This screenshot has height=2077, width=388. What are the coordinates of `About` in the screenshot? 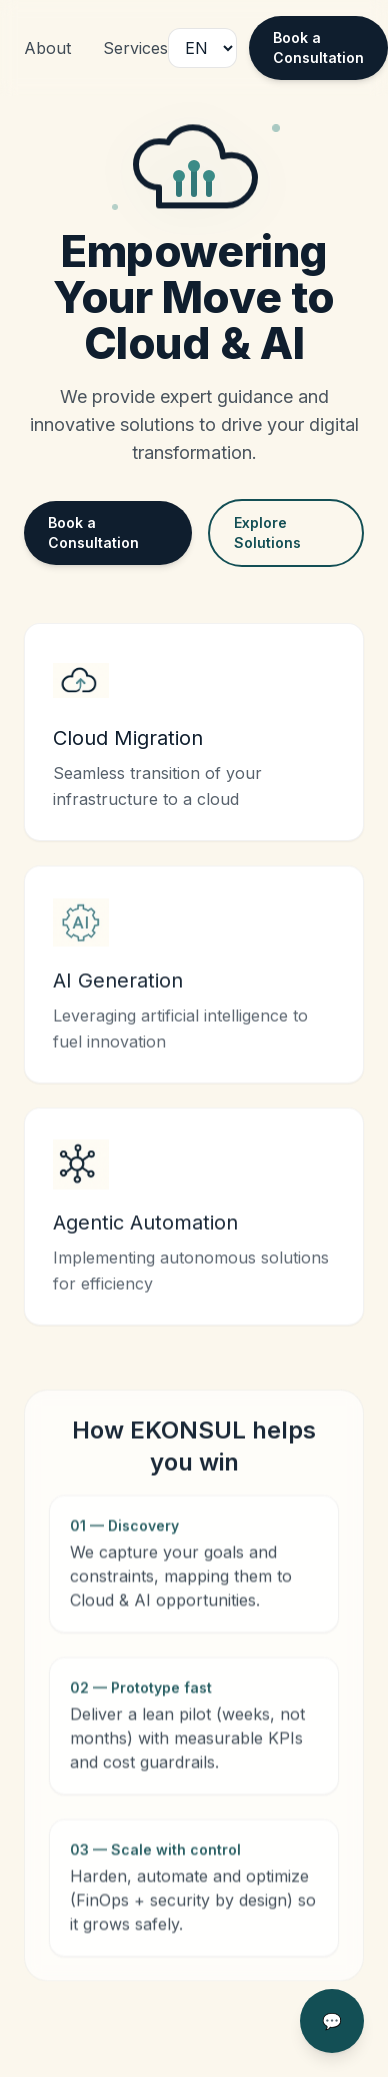 It's located at (47, 48).